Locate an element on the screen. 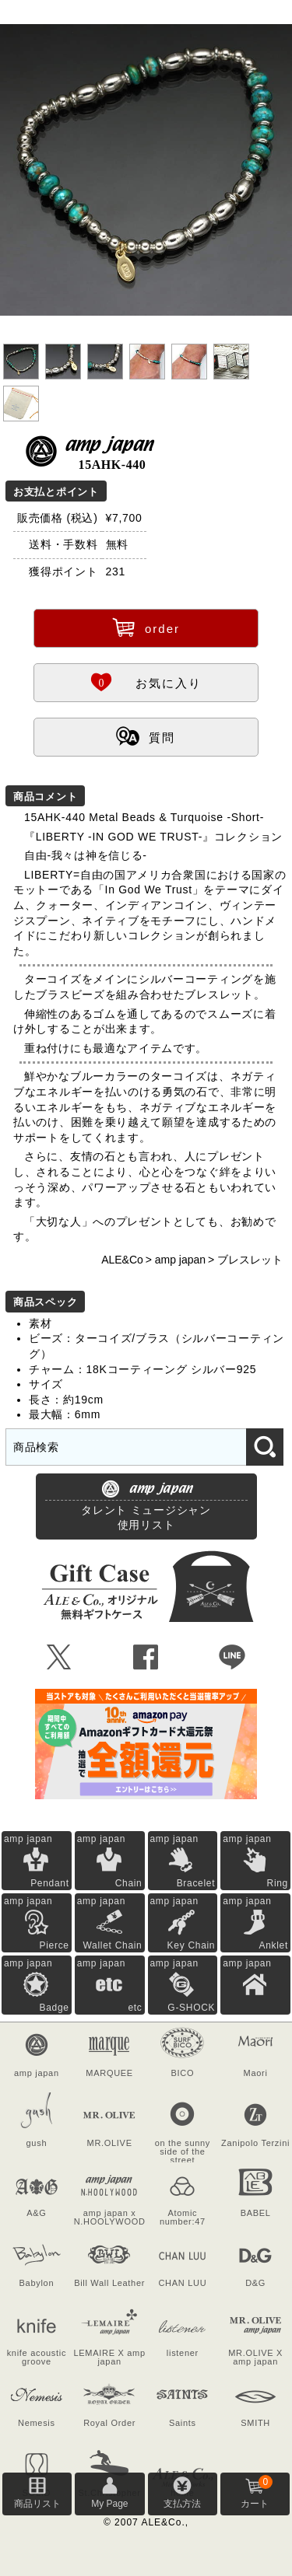 Image resolution: width=292 pixels, height=2576 pixels. SMITH is located at coordinates (255, 2422).